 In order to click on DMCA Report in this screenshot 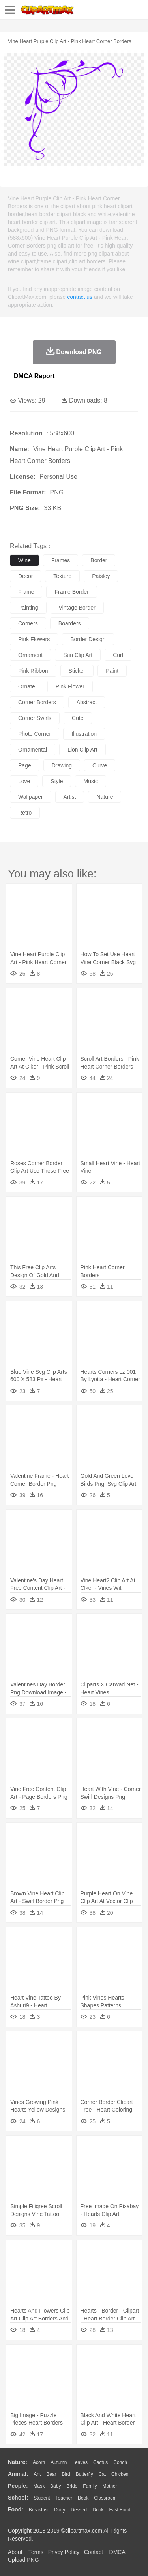, I will do `click(34, 376)`.